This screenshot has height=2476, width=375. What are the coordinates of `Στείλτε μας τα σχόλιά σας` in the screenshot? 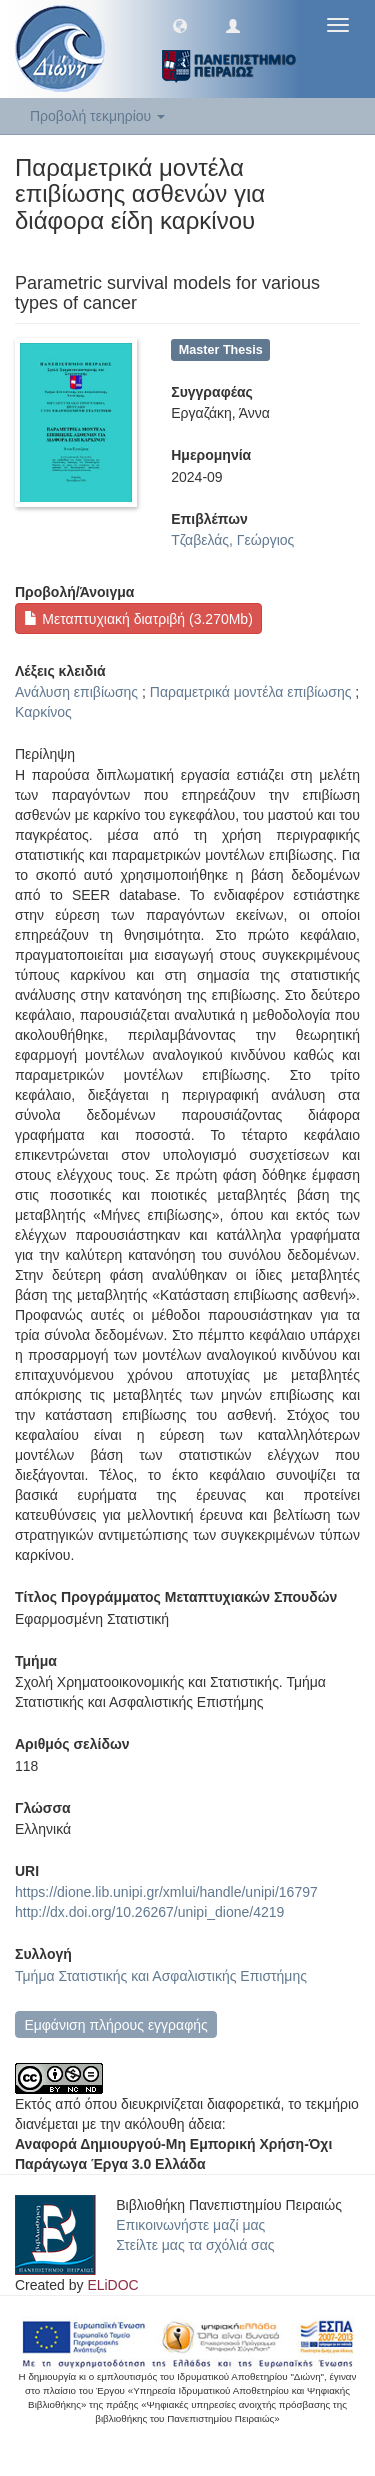 It's located at (195, 2245).